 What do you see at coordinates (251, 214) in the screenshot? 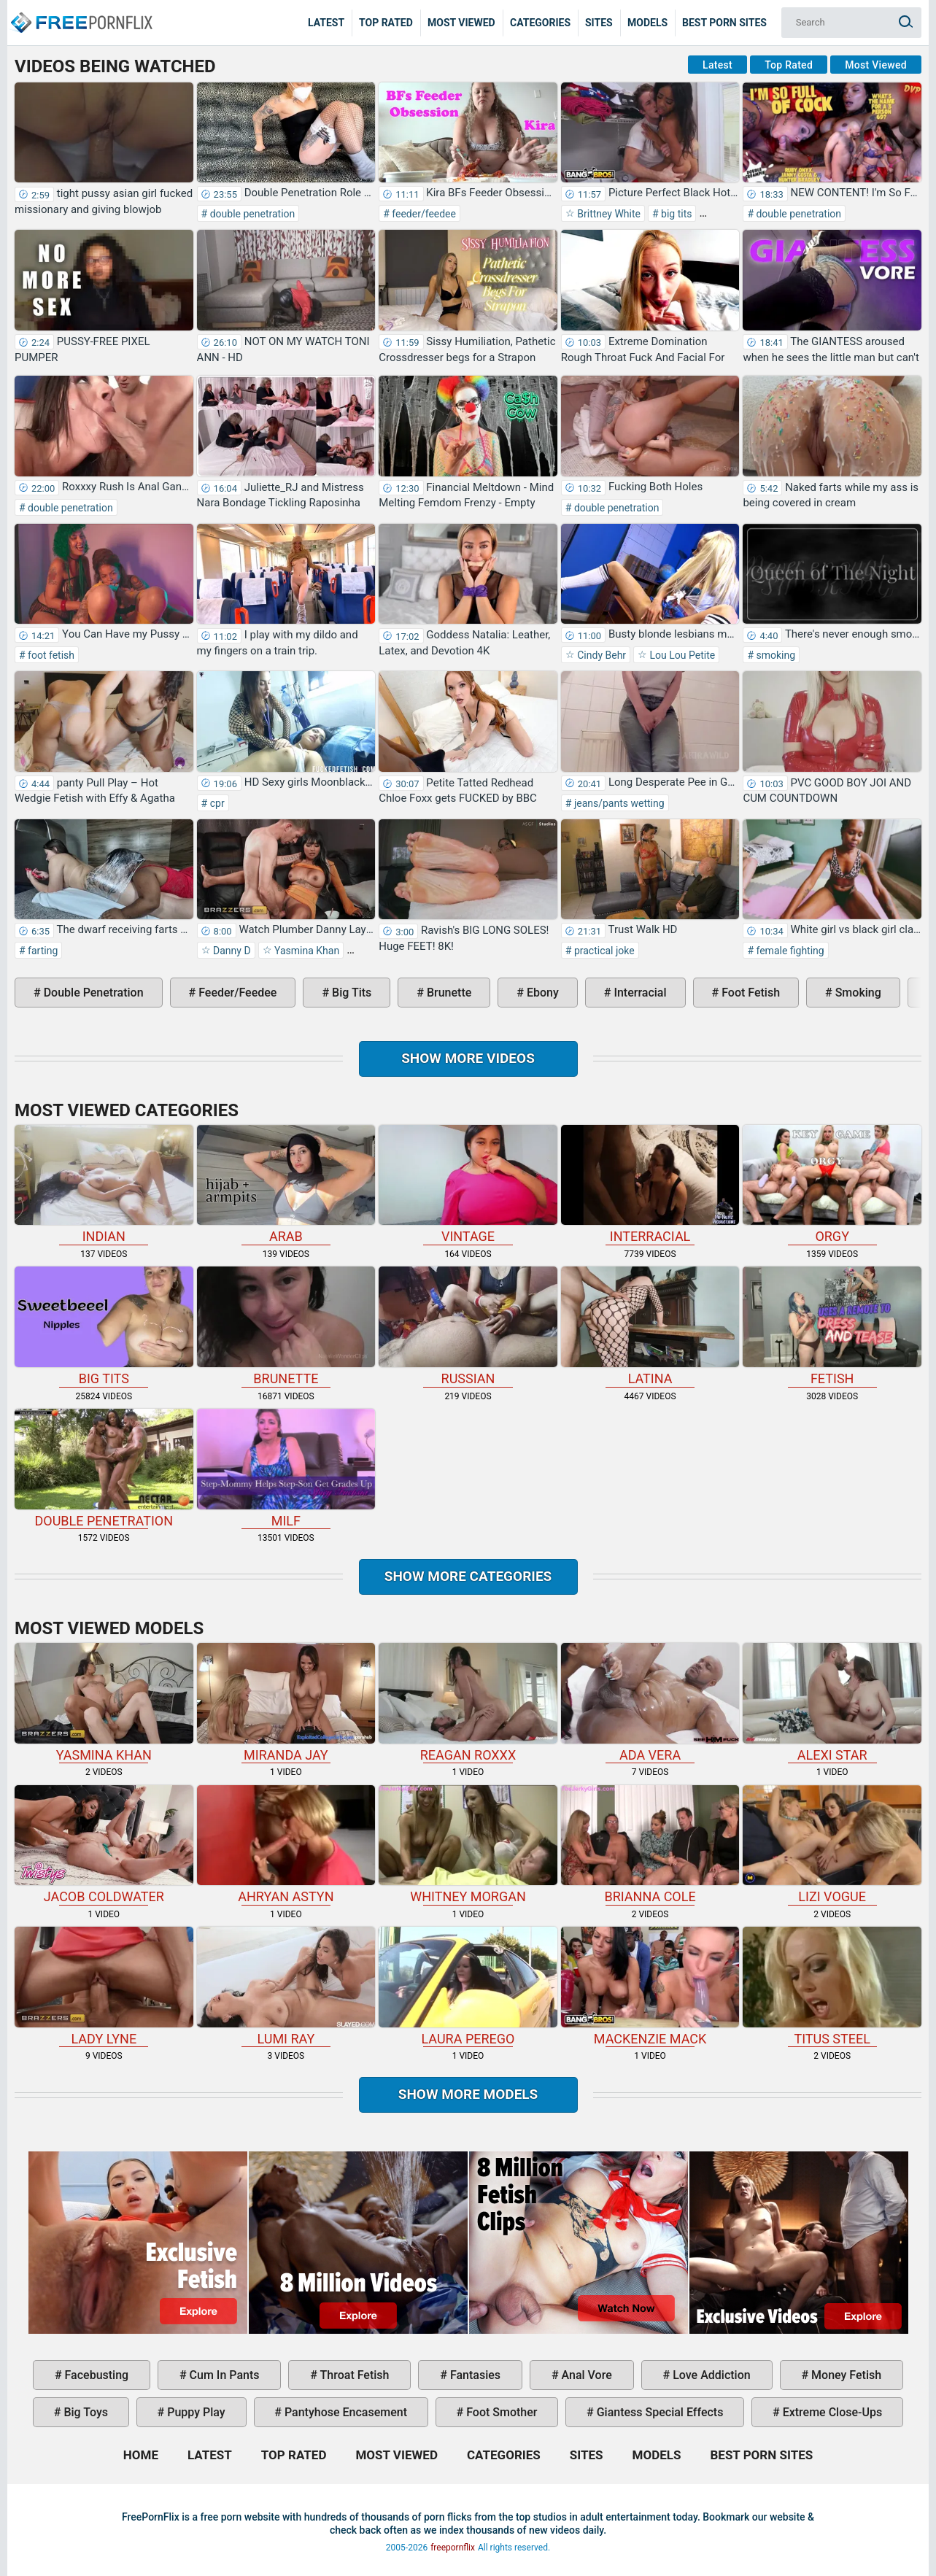
I see `double penetration` at bounding box center [251, 214].